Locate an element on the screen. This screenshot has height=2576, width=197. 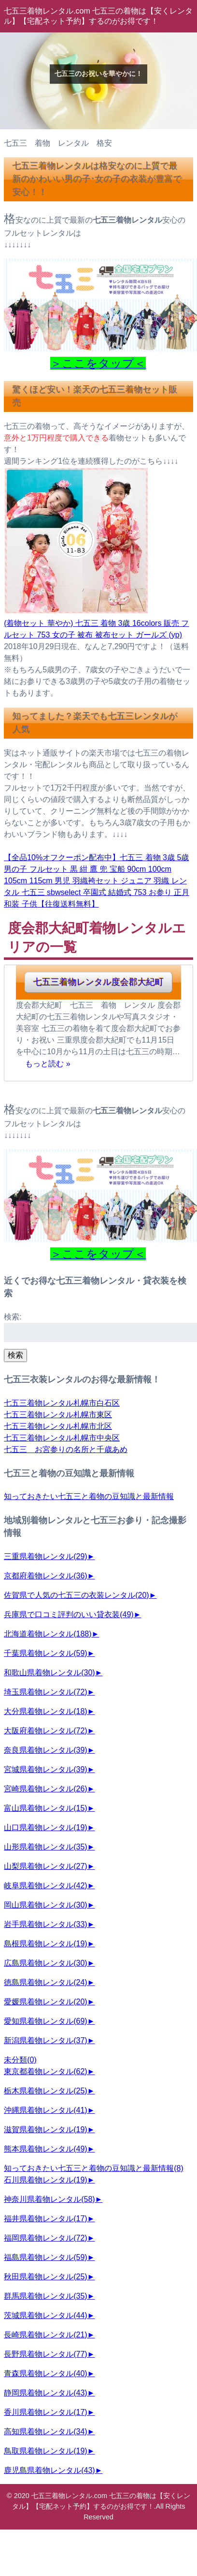
山形県着物レンタル is located at coordinates (45, 1847).